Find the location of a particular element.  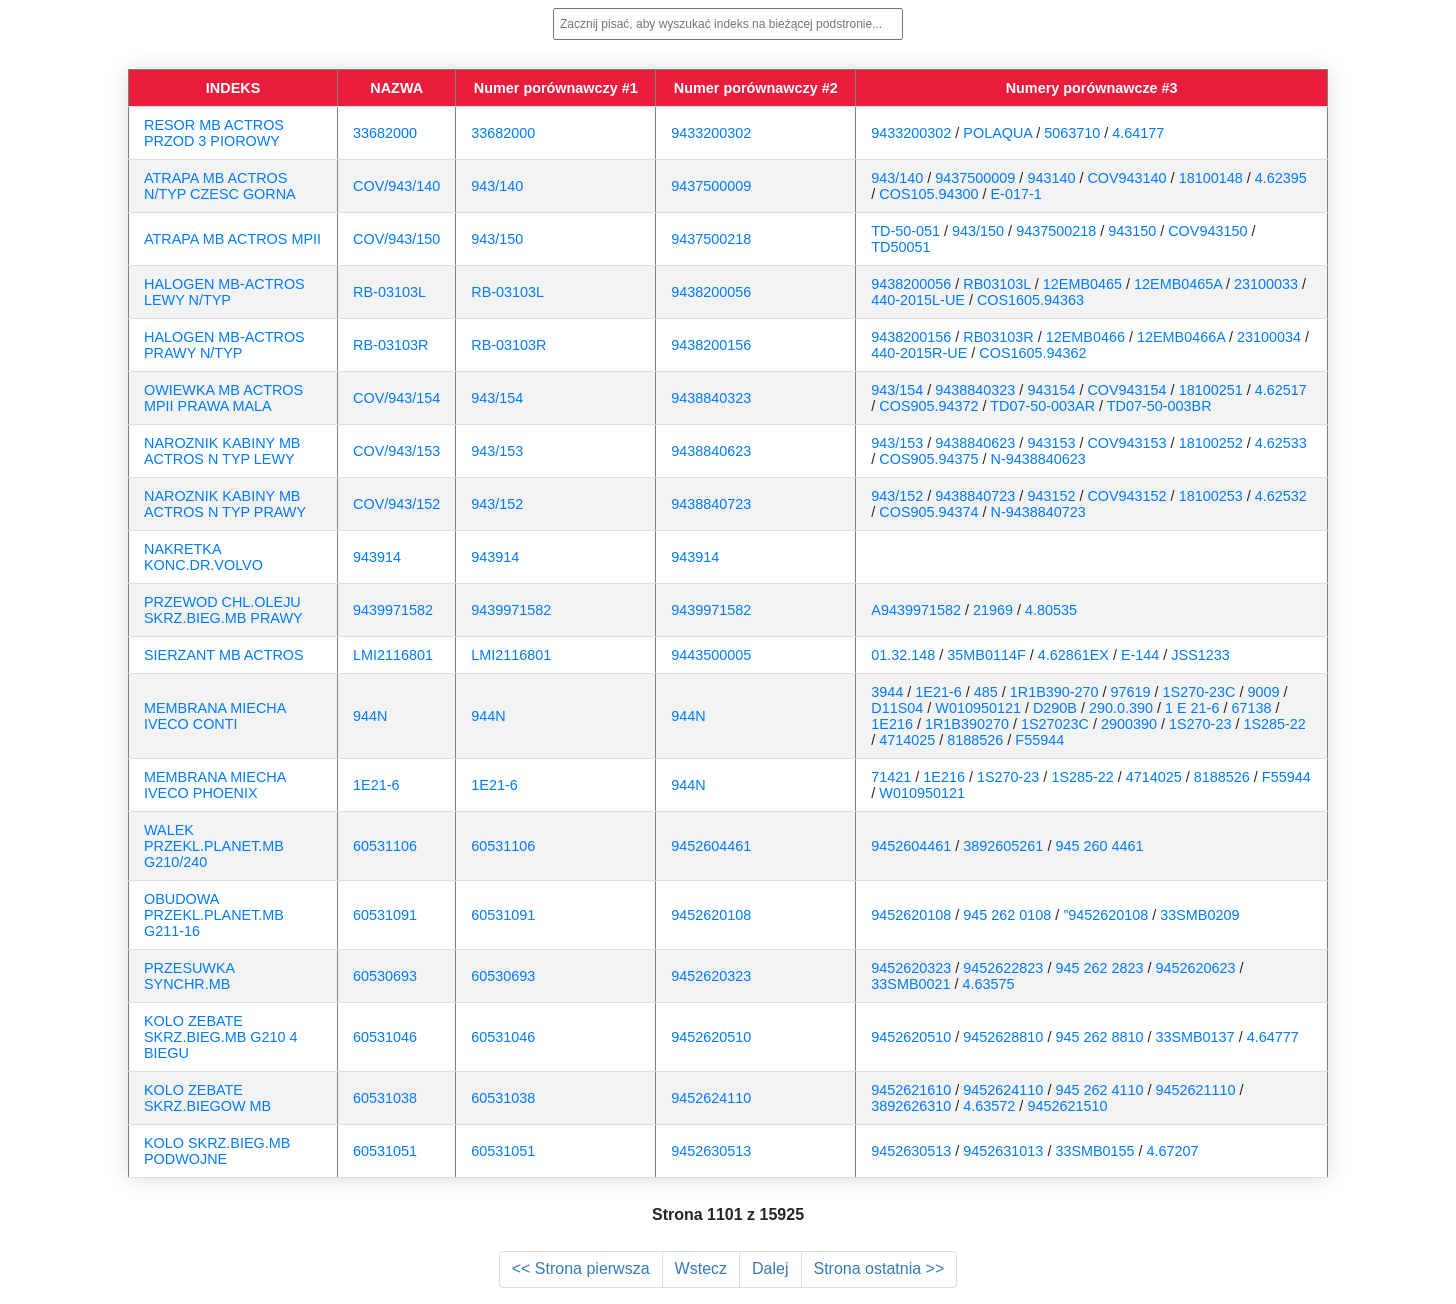

943152 is located at coordinates (1051, 496).